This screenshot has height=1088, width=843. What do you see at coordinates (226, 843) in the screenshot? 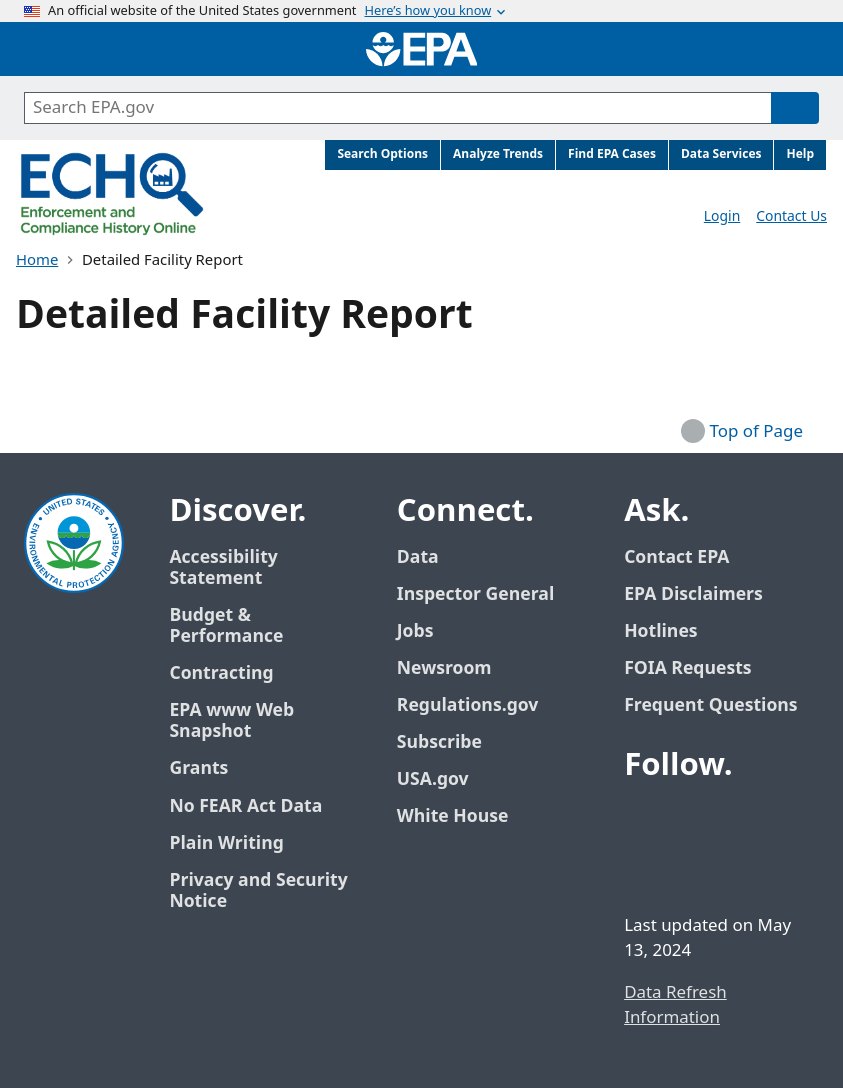
I see `Plain Writing` at bounding box center [226, 843].